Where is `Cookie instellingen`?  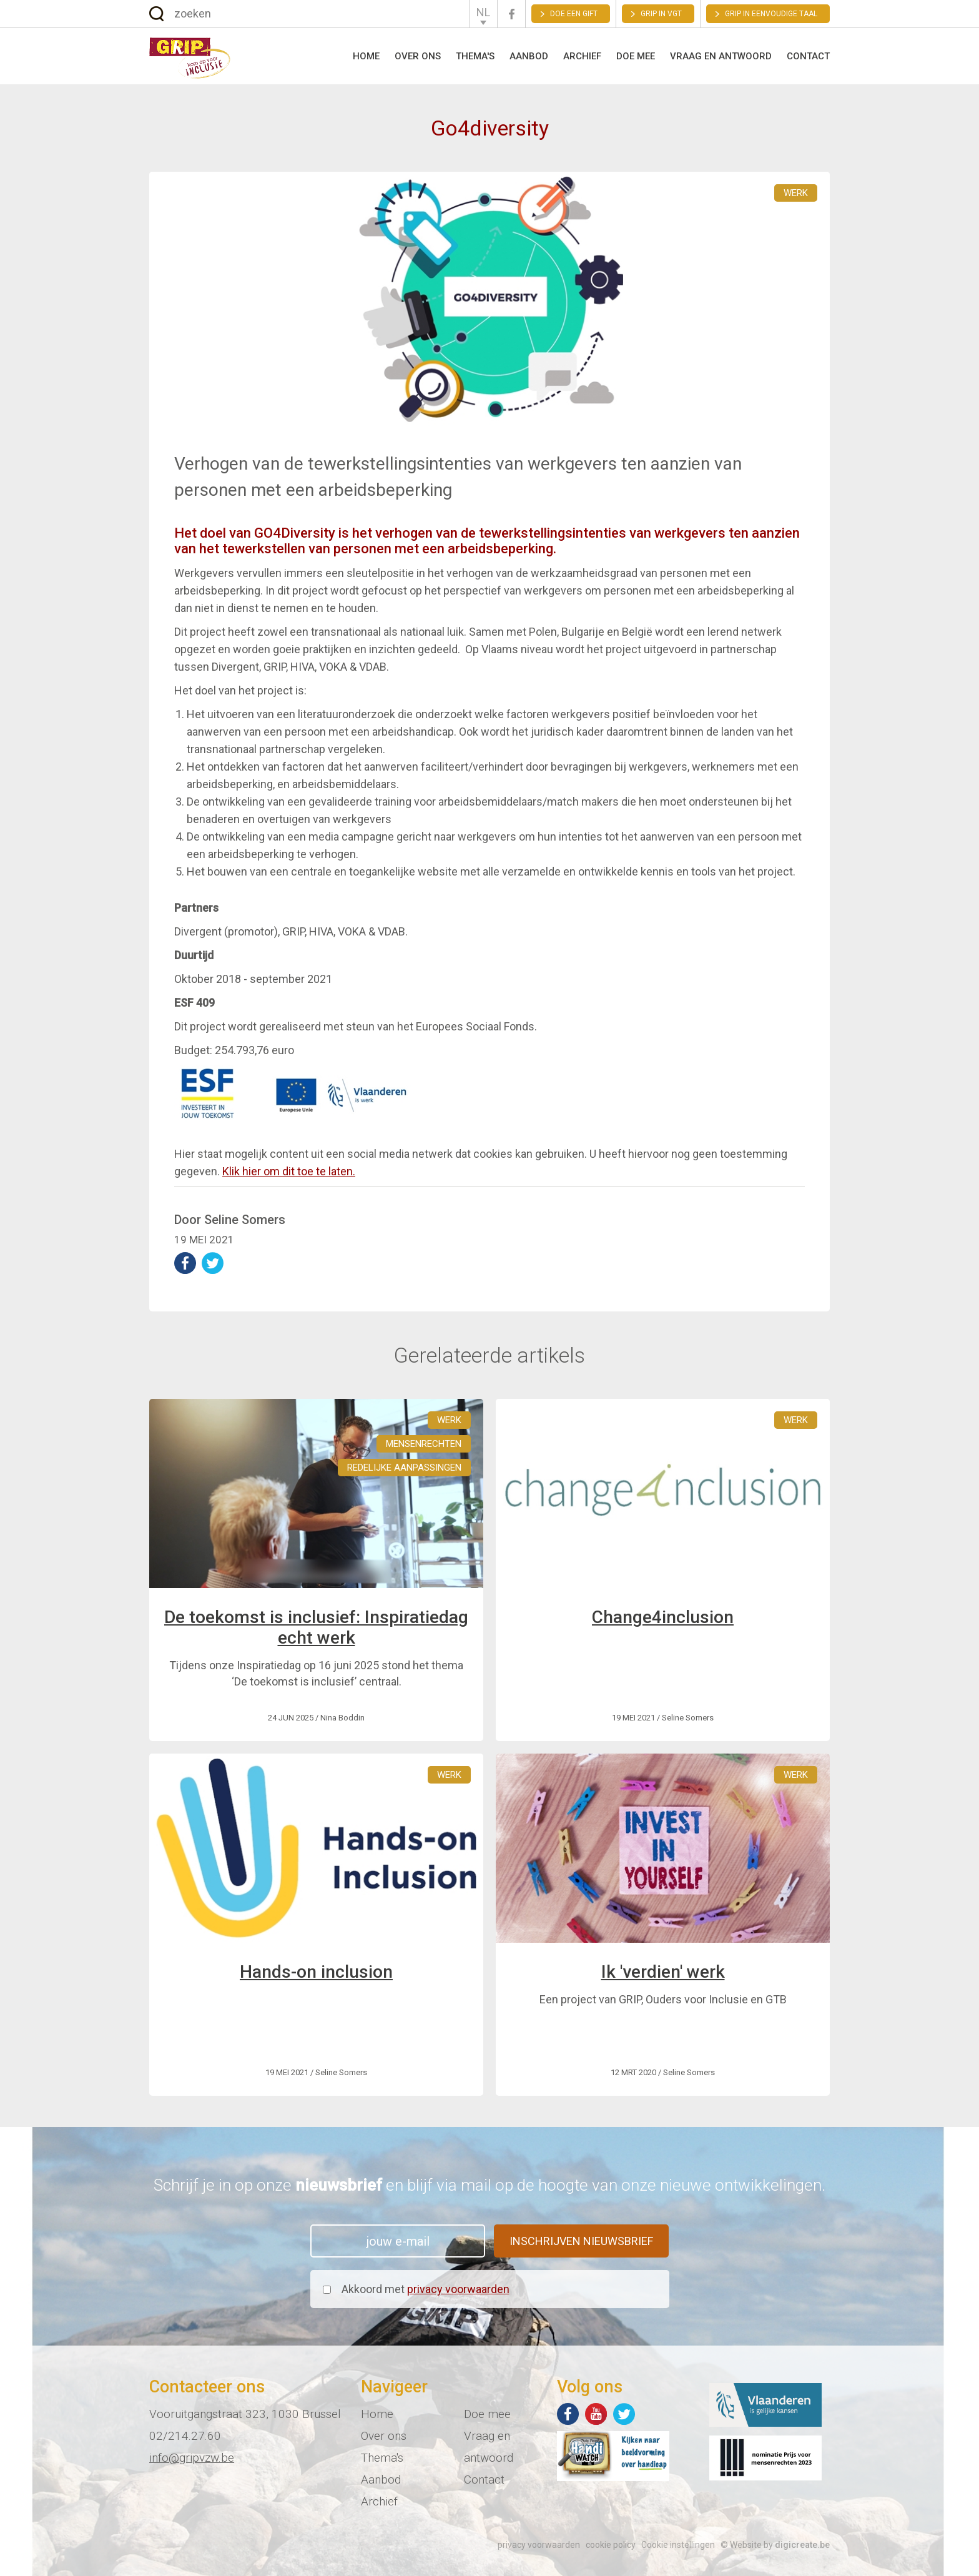 Cookie instellingen is located at coordinates (678, 2545).